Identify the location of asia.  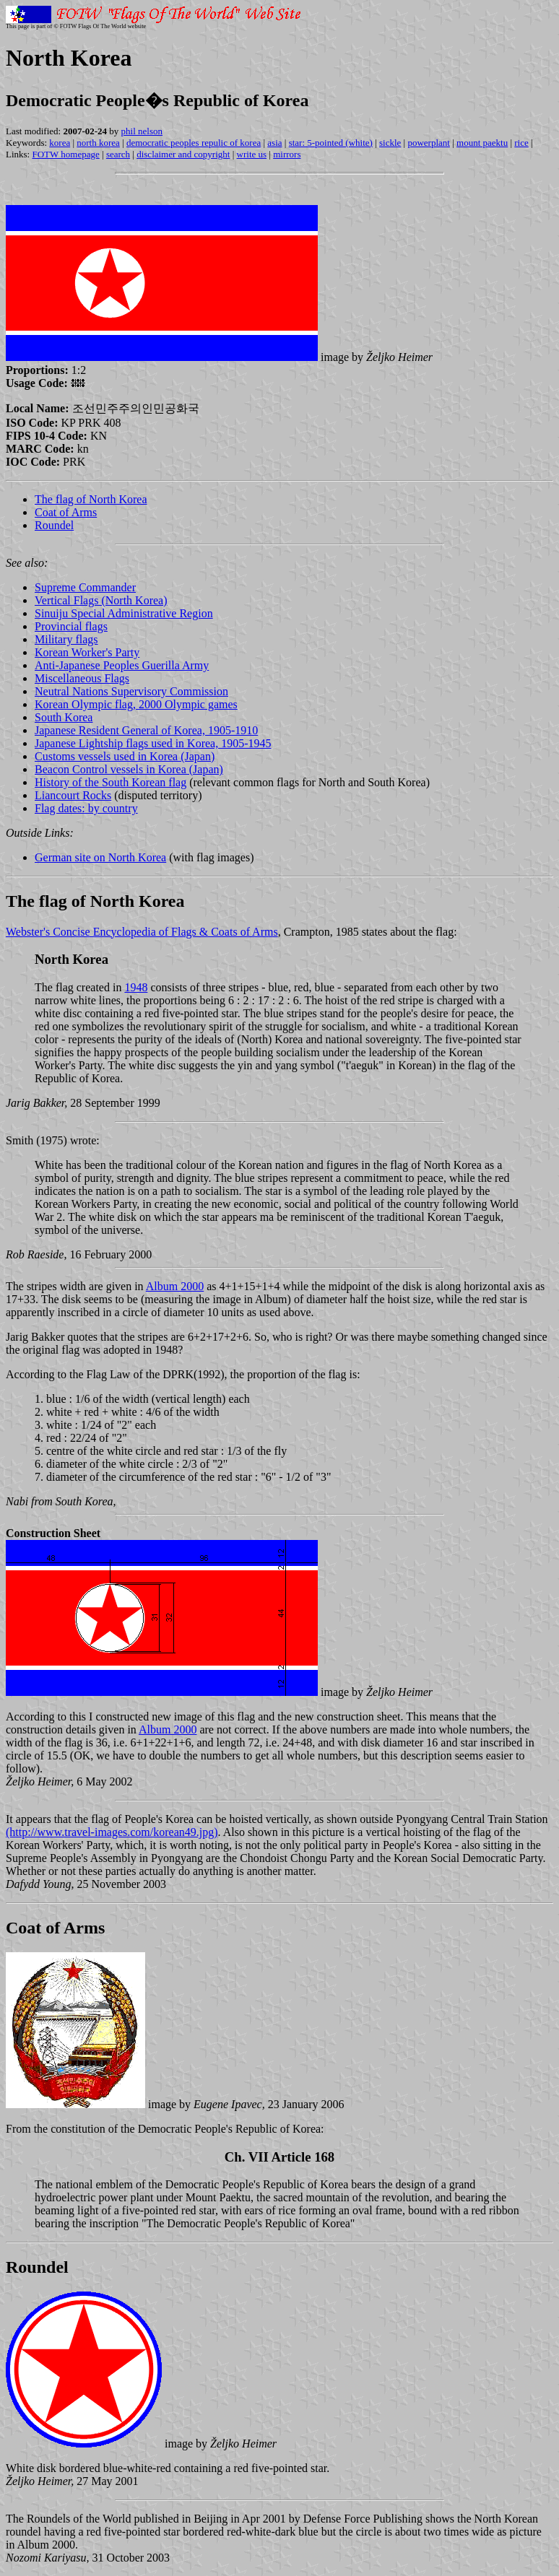
(274, 142).